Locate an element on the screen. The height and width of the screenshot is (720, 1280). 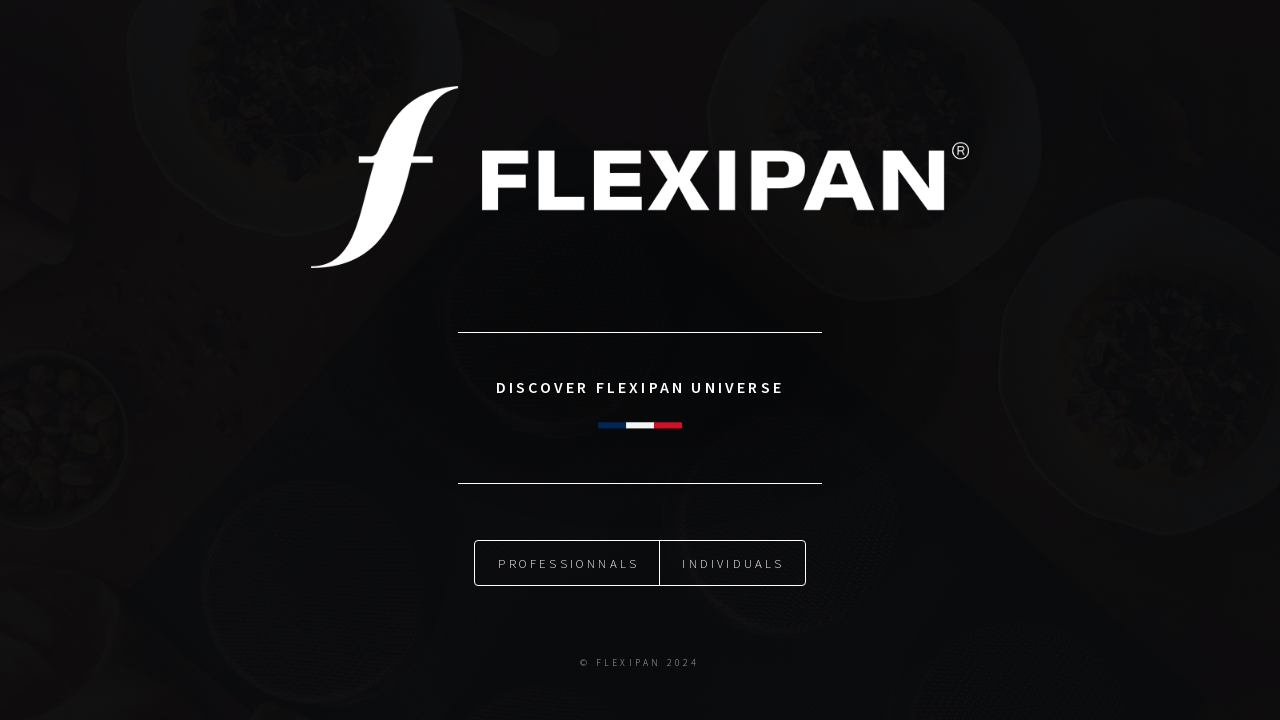
Professionnals is located at coordinates (568, 563).